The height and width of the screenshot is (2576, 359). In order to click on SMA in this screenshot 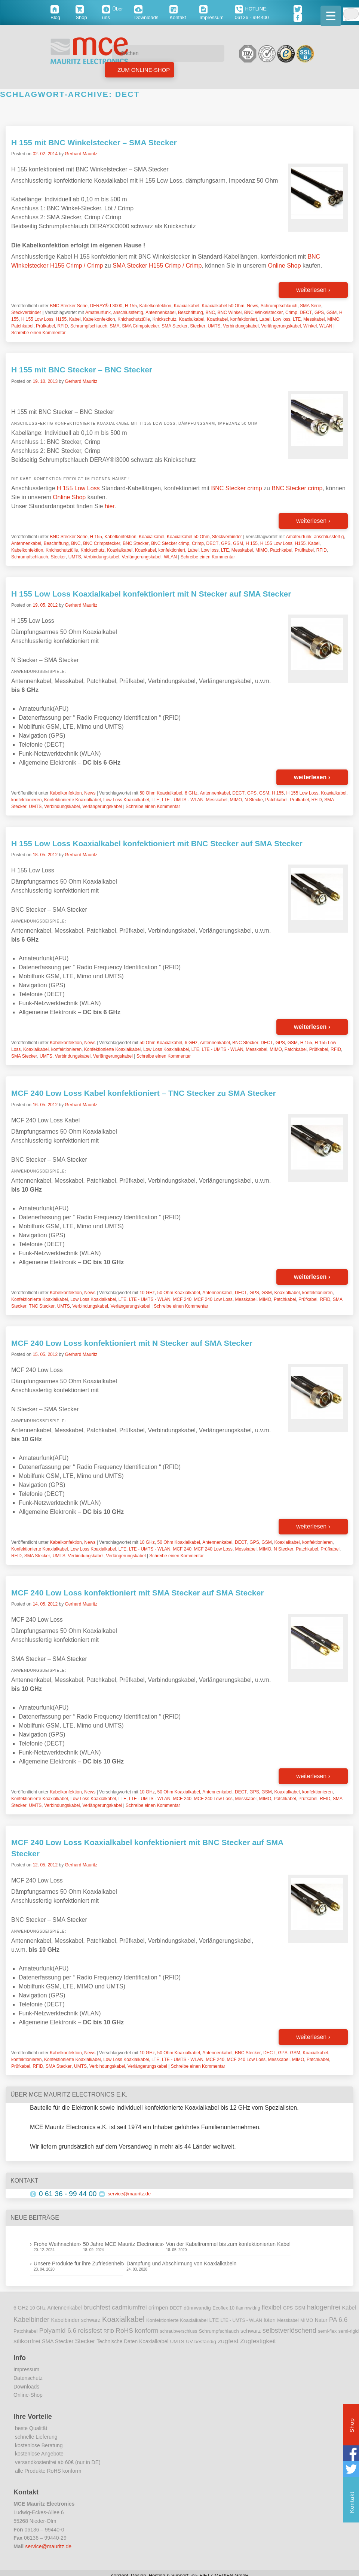, I will do `click(114, 326)`.